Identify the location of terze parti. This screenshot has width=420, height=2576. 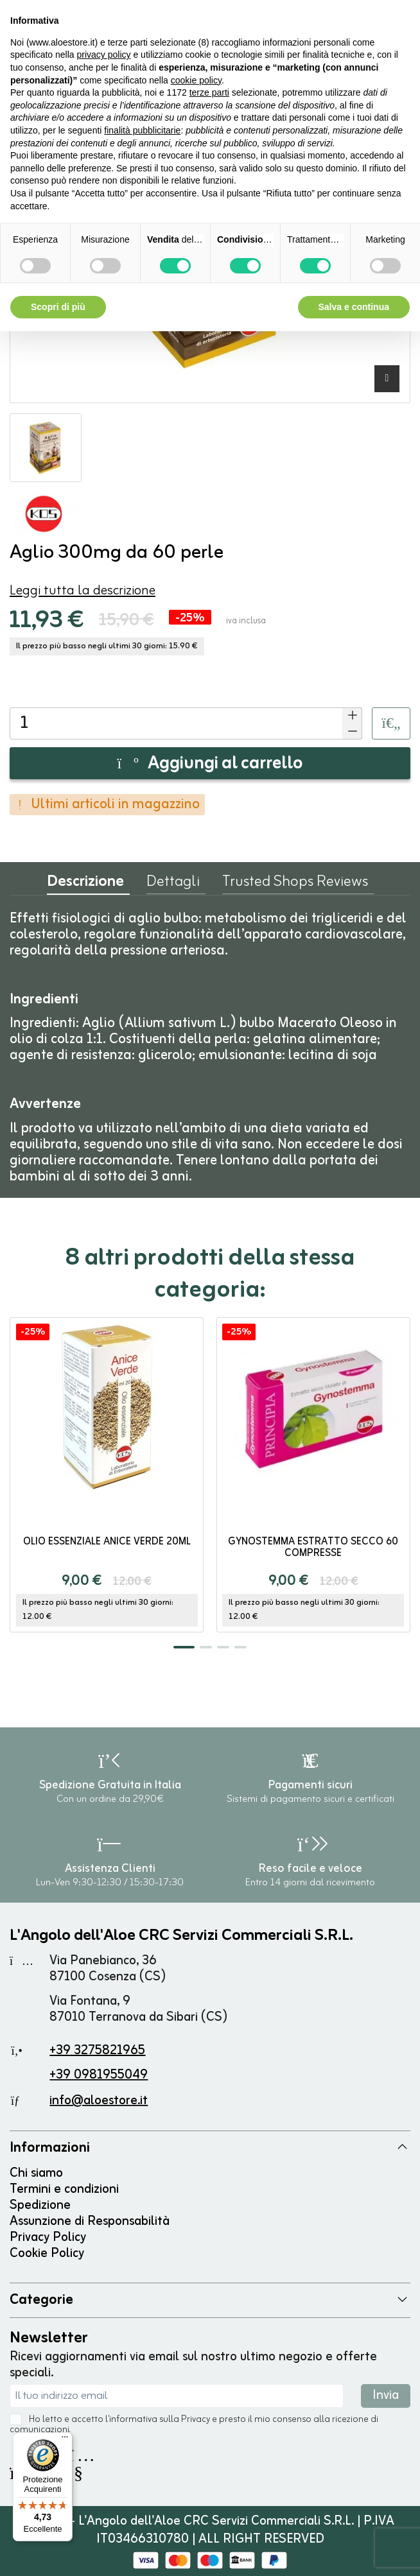
(209, 92).